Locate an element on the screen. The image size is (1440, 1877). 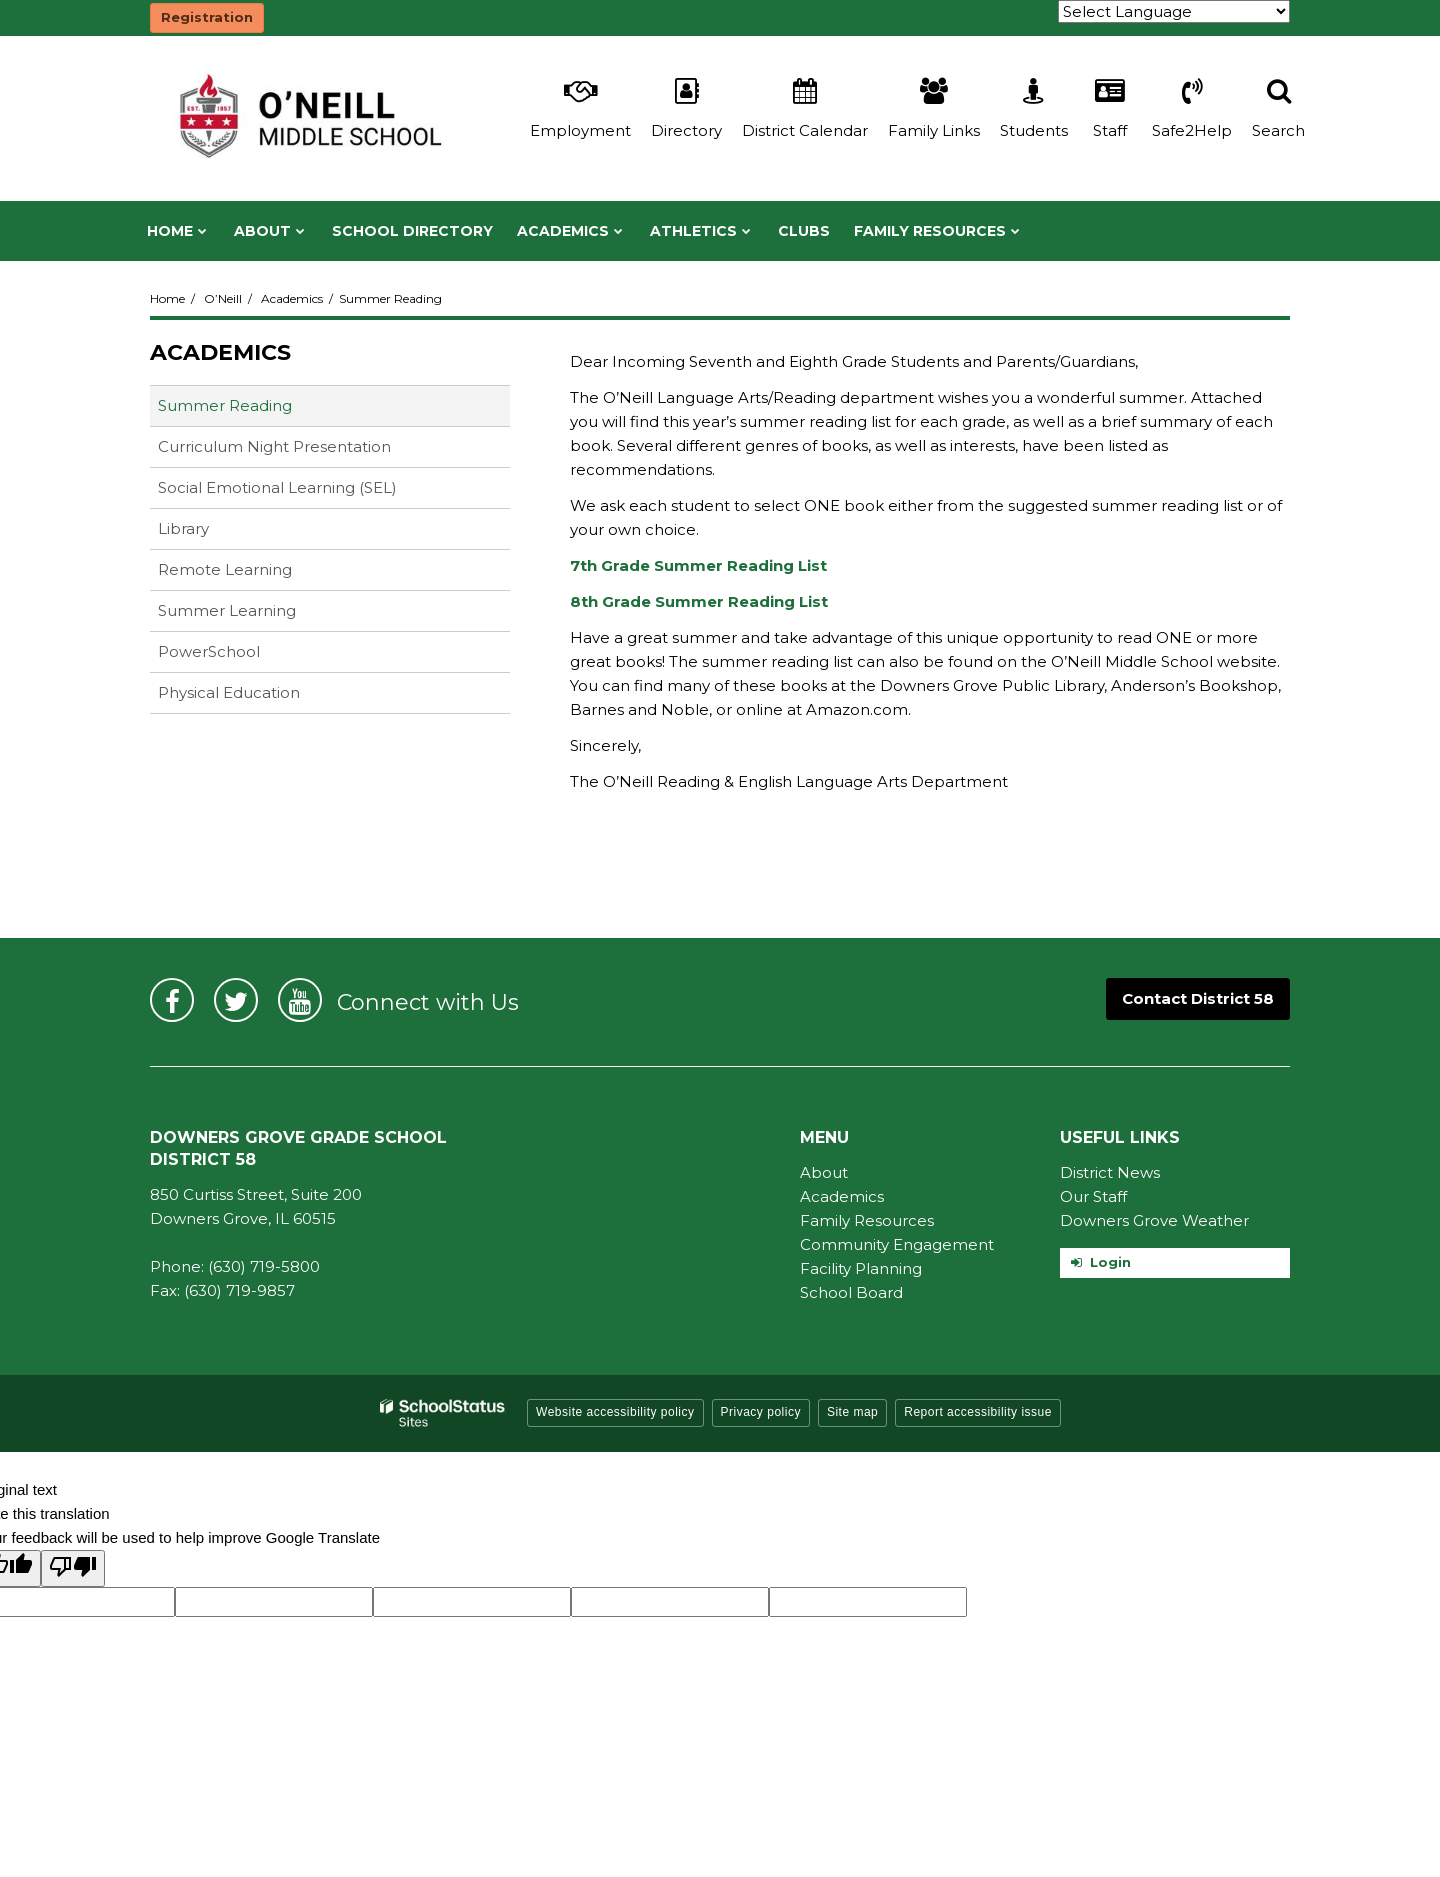
Summer Reading is located at coordinates (225, 405).